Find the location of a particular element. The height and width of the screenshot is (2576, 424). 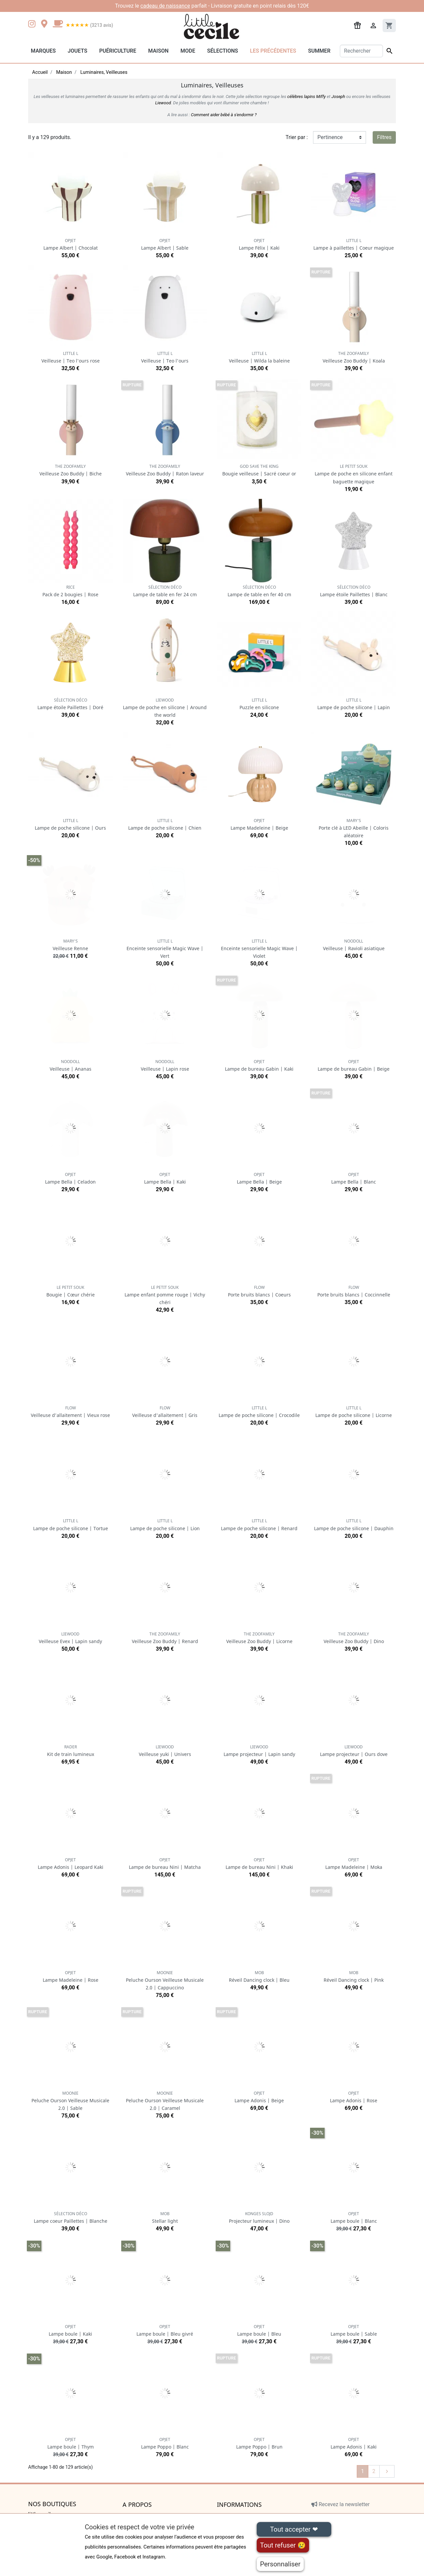

[Rechercher] is located at coordinates (361, 51).